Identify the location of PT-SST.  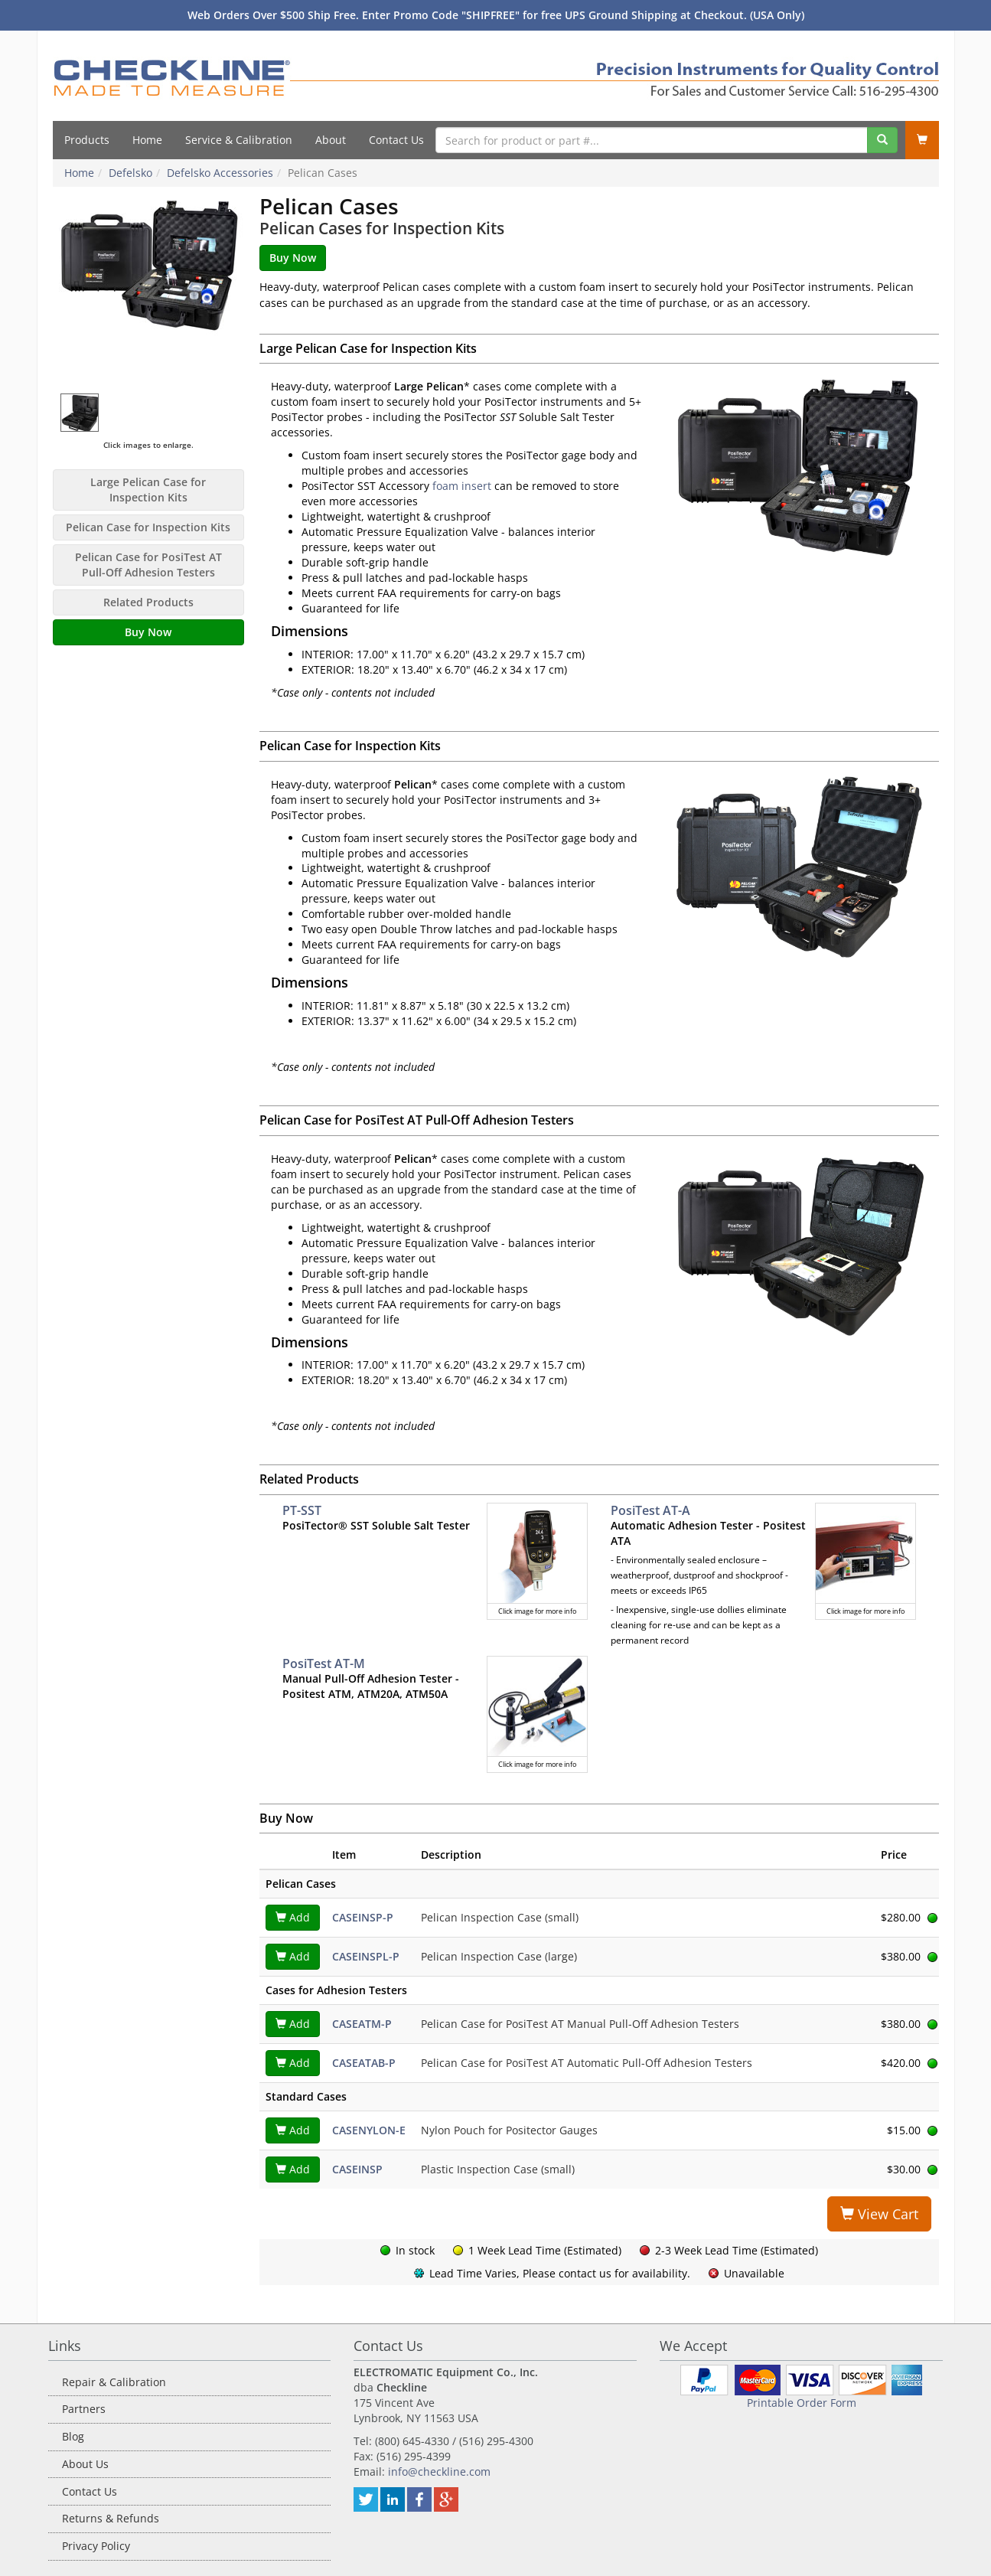
(301, 1510).